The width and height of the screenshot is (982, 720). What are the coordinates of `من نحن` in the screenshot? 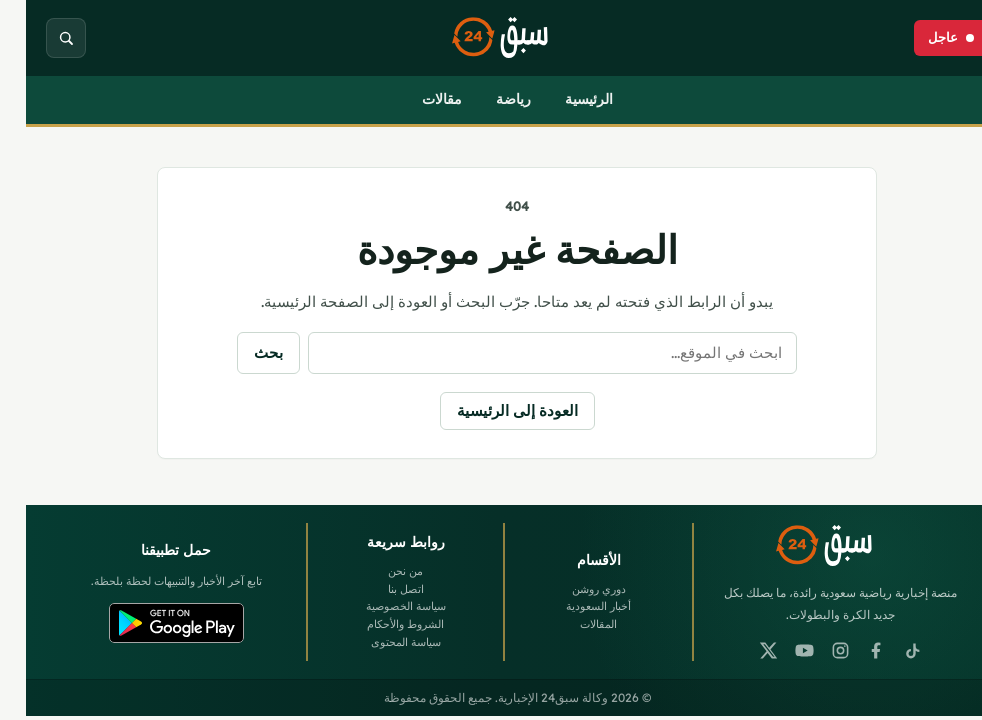 It's located at (379, 571).